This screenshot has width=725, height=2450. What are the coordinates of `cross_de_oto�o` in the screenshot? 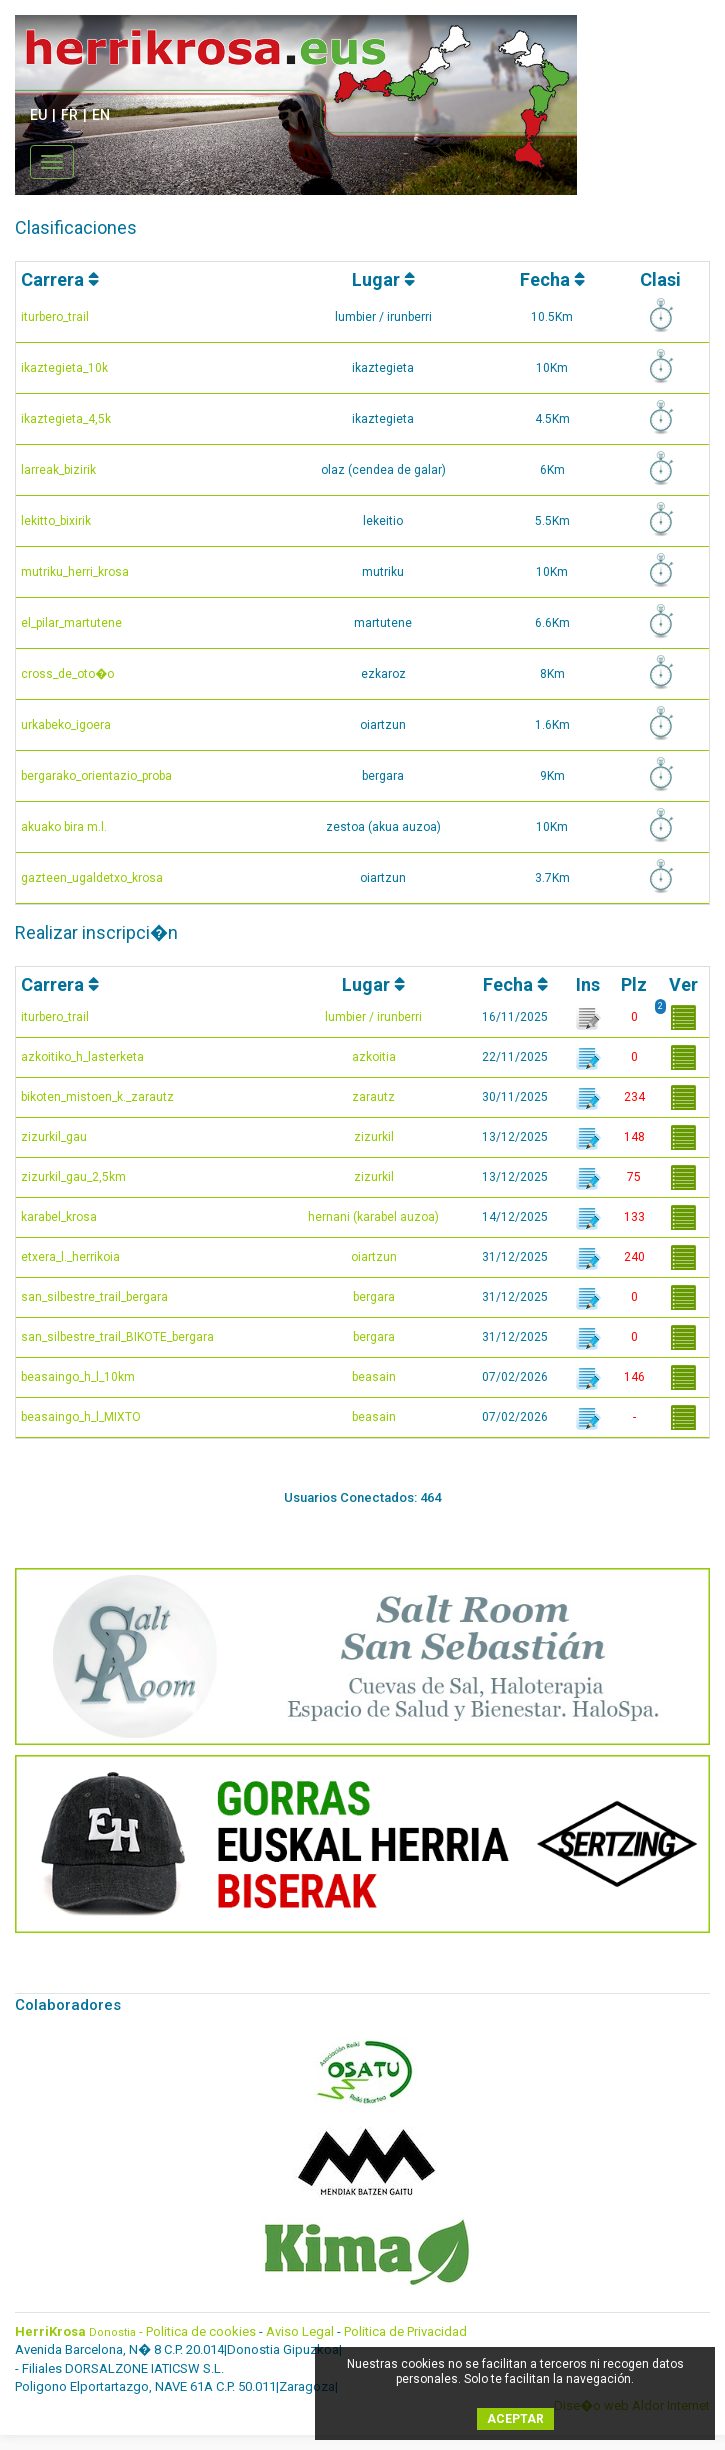 It's located at (67, 674).